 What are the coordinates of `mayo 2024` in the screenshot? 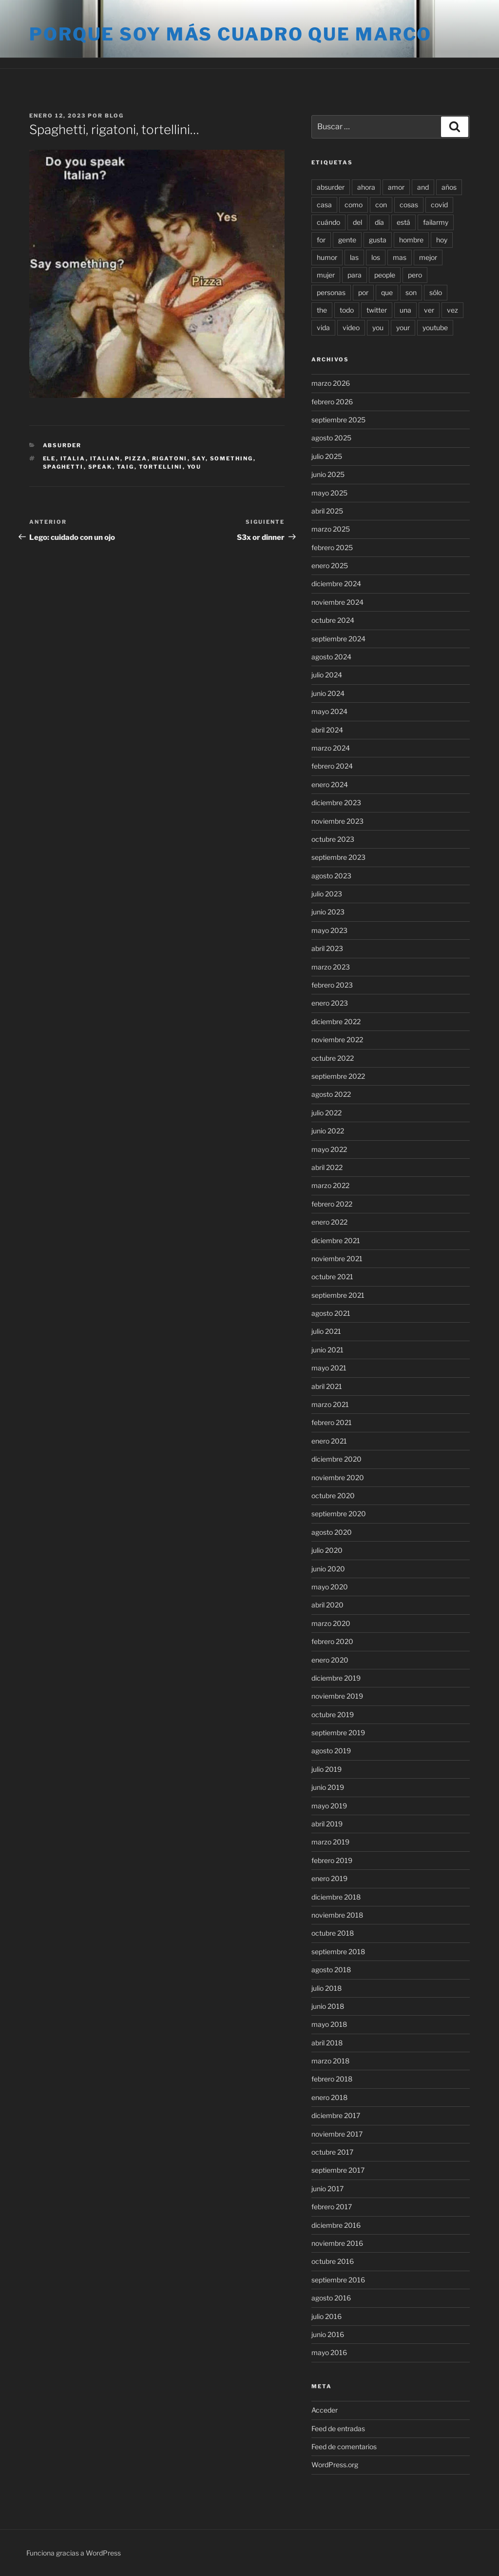 It's located at (329, 711).